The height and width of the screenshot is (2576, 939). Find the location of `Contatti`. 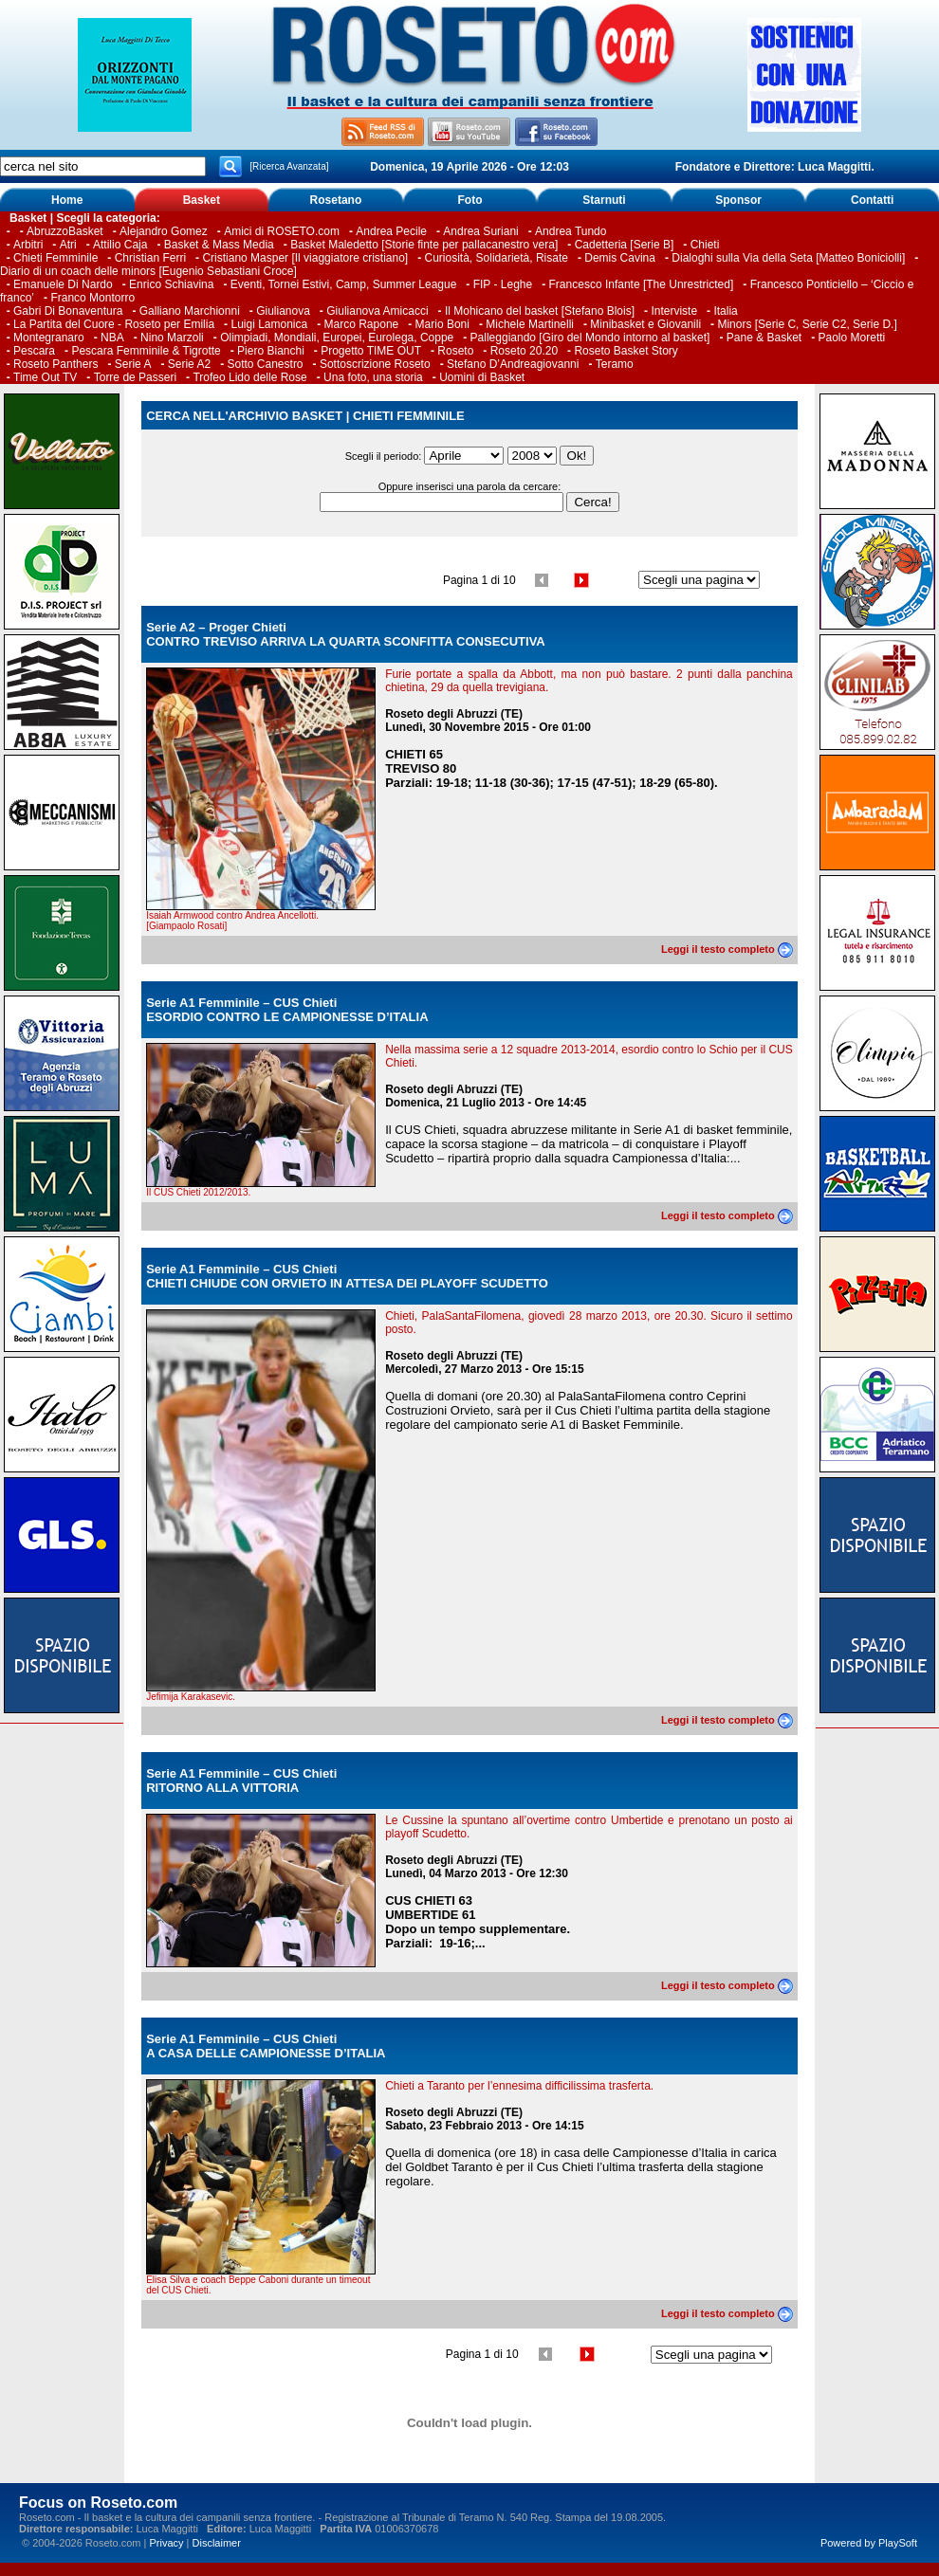

Contatti is located at coordinates (872, 200).